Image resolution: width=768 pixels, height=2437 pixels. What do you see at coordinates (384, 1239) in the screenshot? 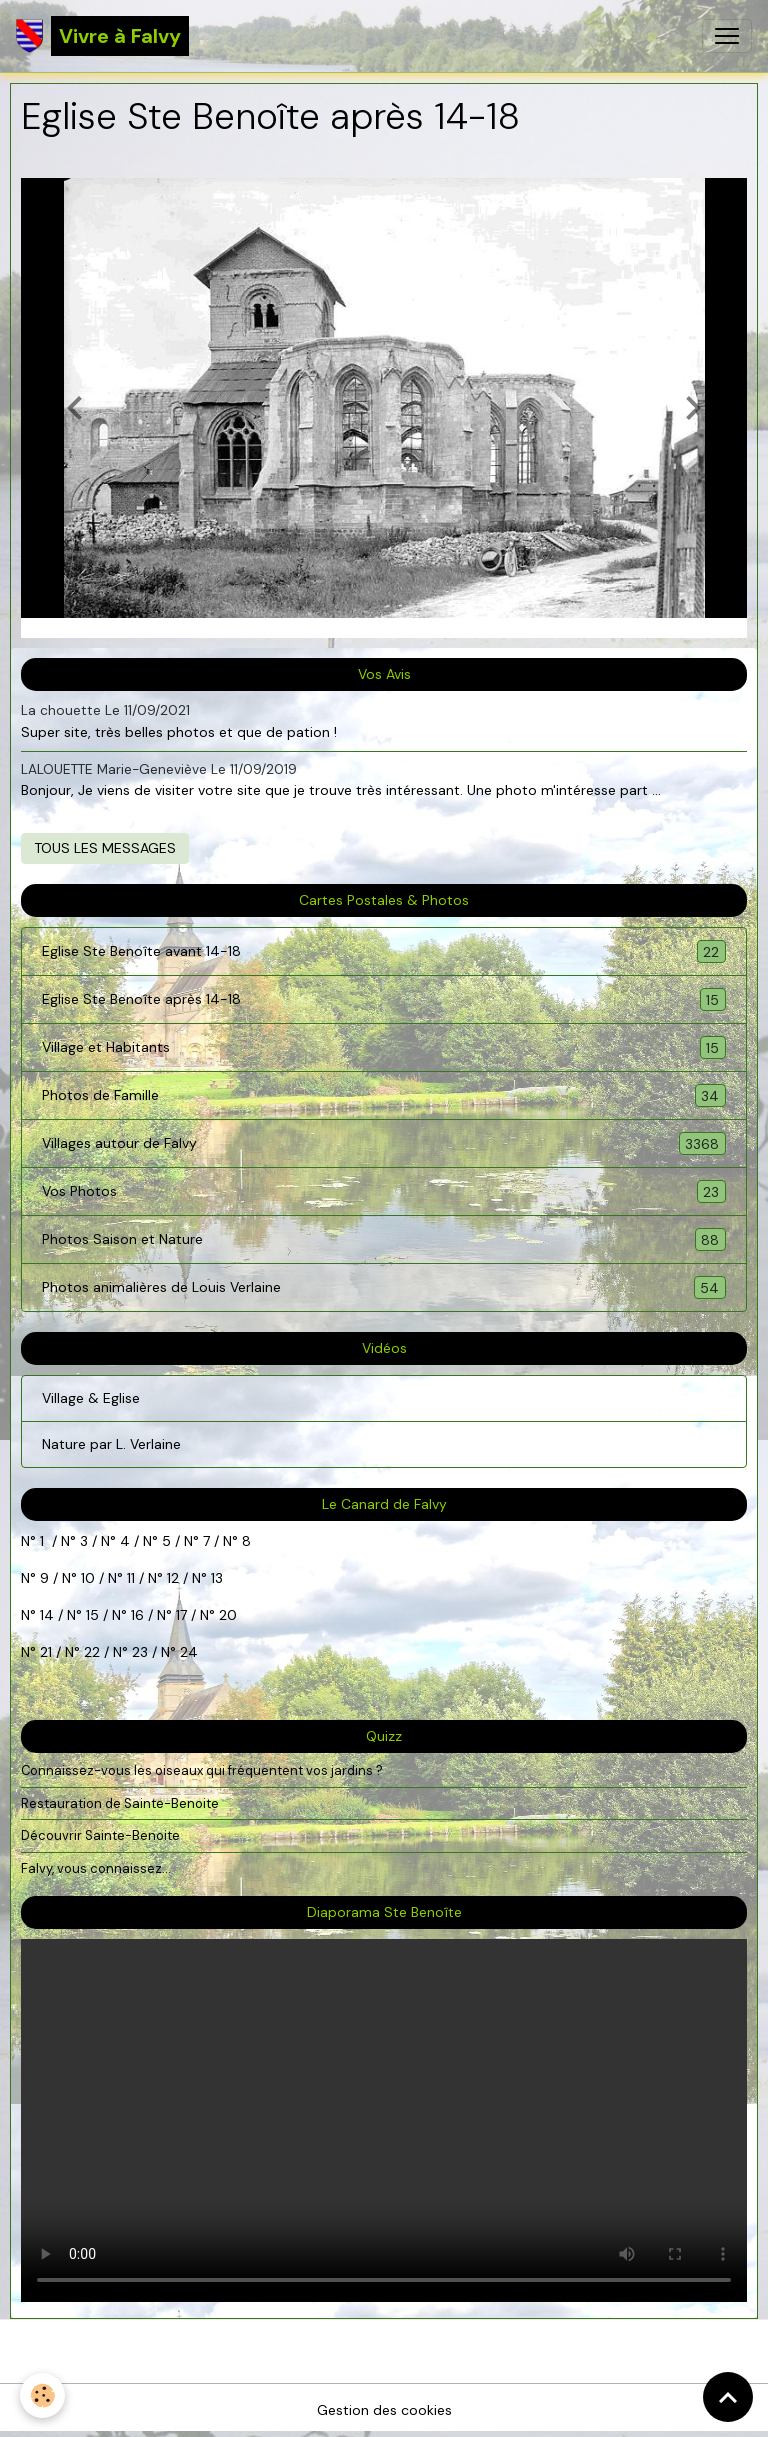
I see `Photos Saison et Nature` at bounding box center [384, 1239].